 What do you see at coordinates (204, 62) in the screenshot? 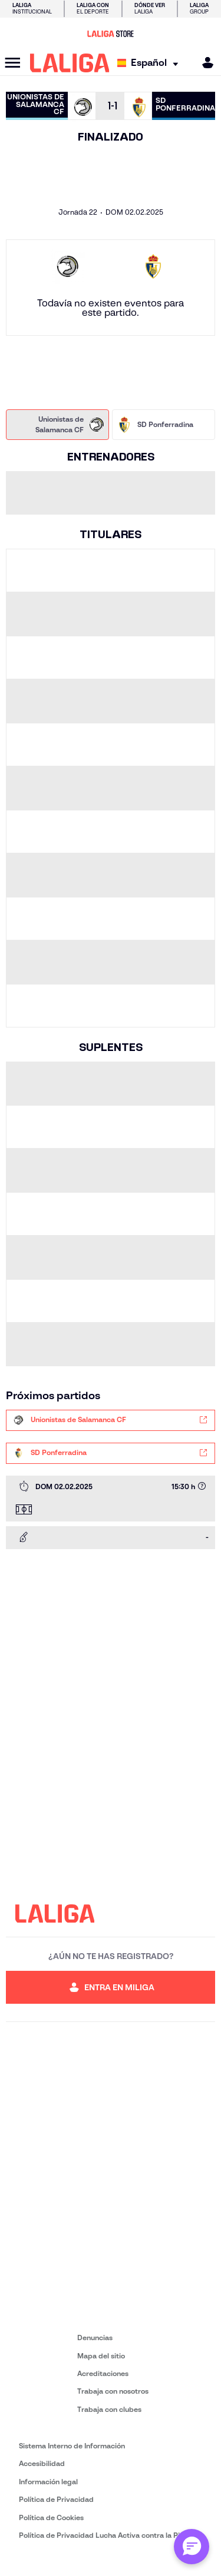
I see `[MILIGA]` at bounding box center [204, 62].